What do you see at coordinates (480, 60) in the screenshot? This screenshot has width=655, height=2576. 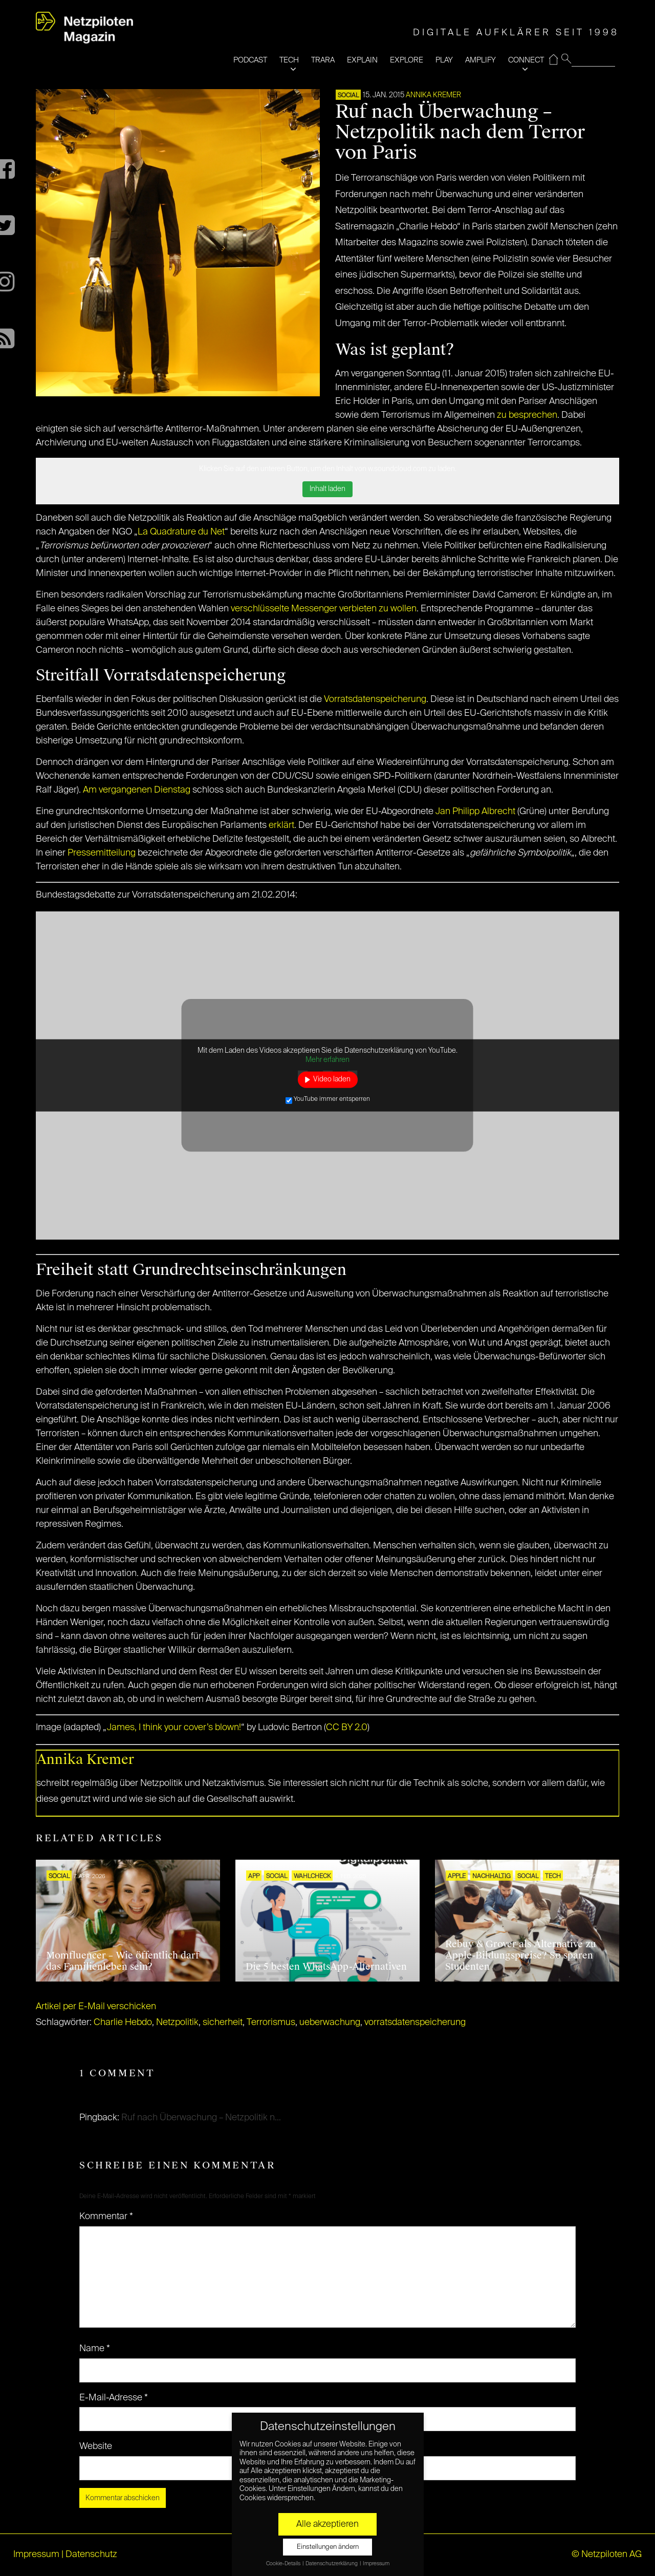 I see `AMPLIFY` at bounding box center [480, 60].